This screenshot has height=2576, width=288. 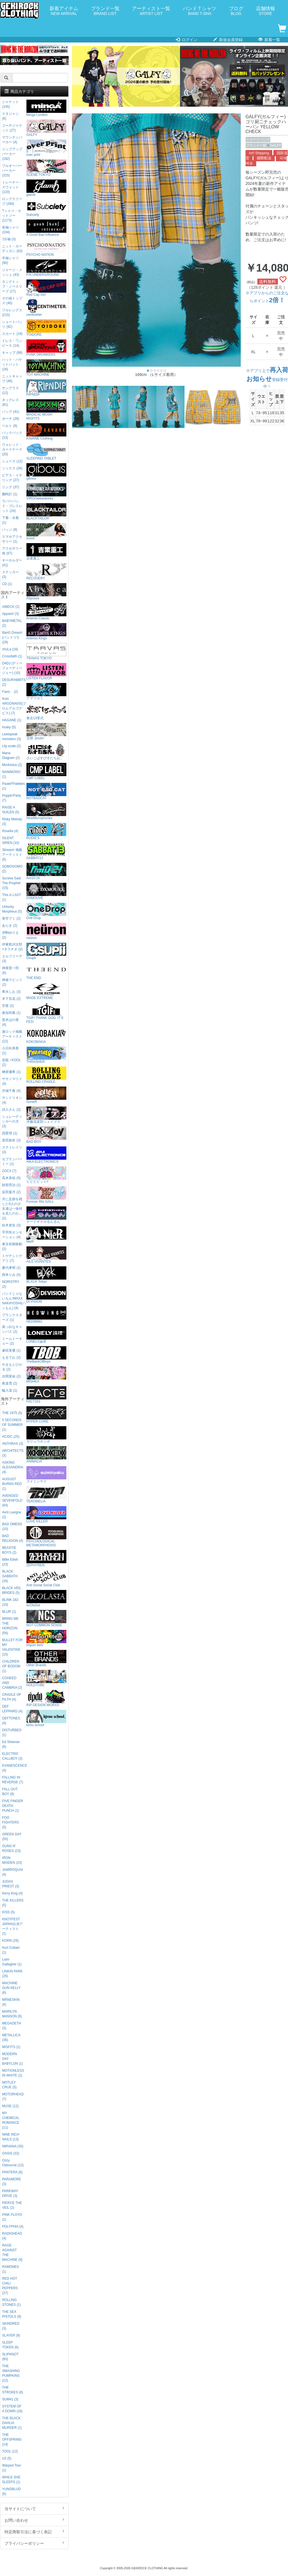 What do you see at coordinates (12, 1246) in the screenshot?
I see `東京初期衝動 (2)` at bounding box center [12, 1246].